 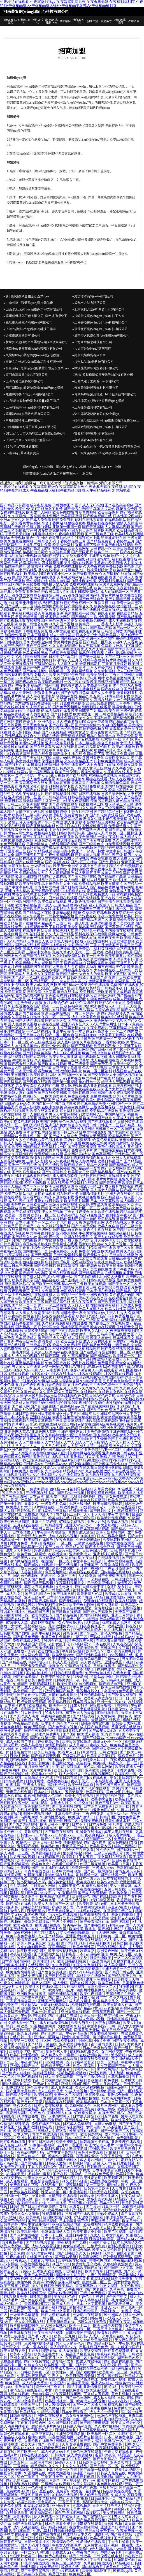 What do you see at coordinates (93, 440) in the screenshot?
I see `容城縣青圣原材料有限公司` at bounding box center [93, 440].